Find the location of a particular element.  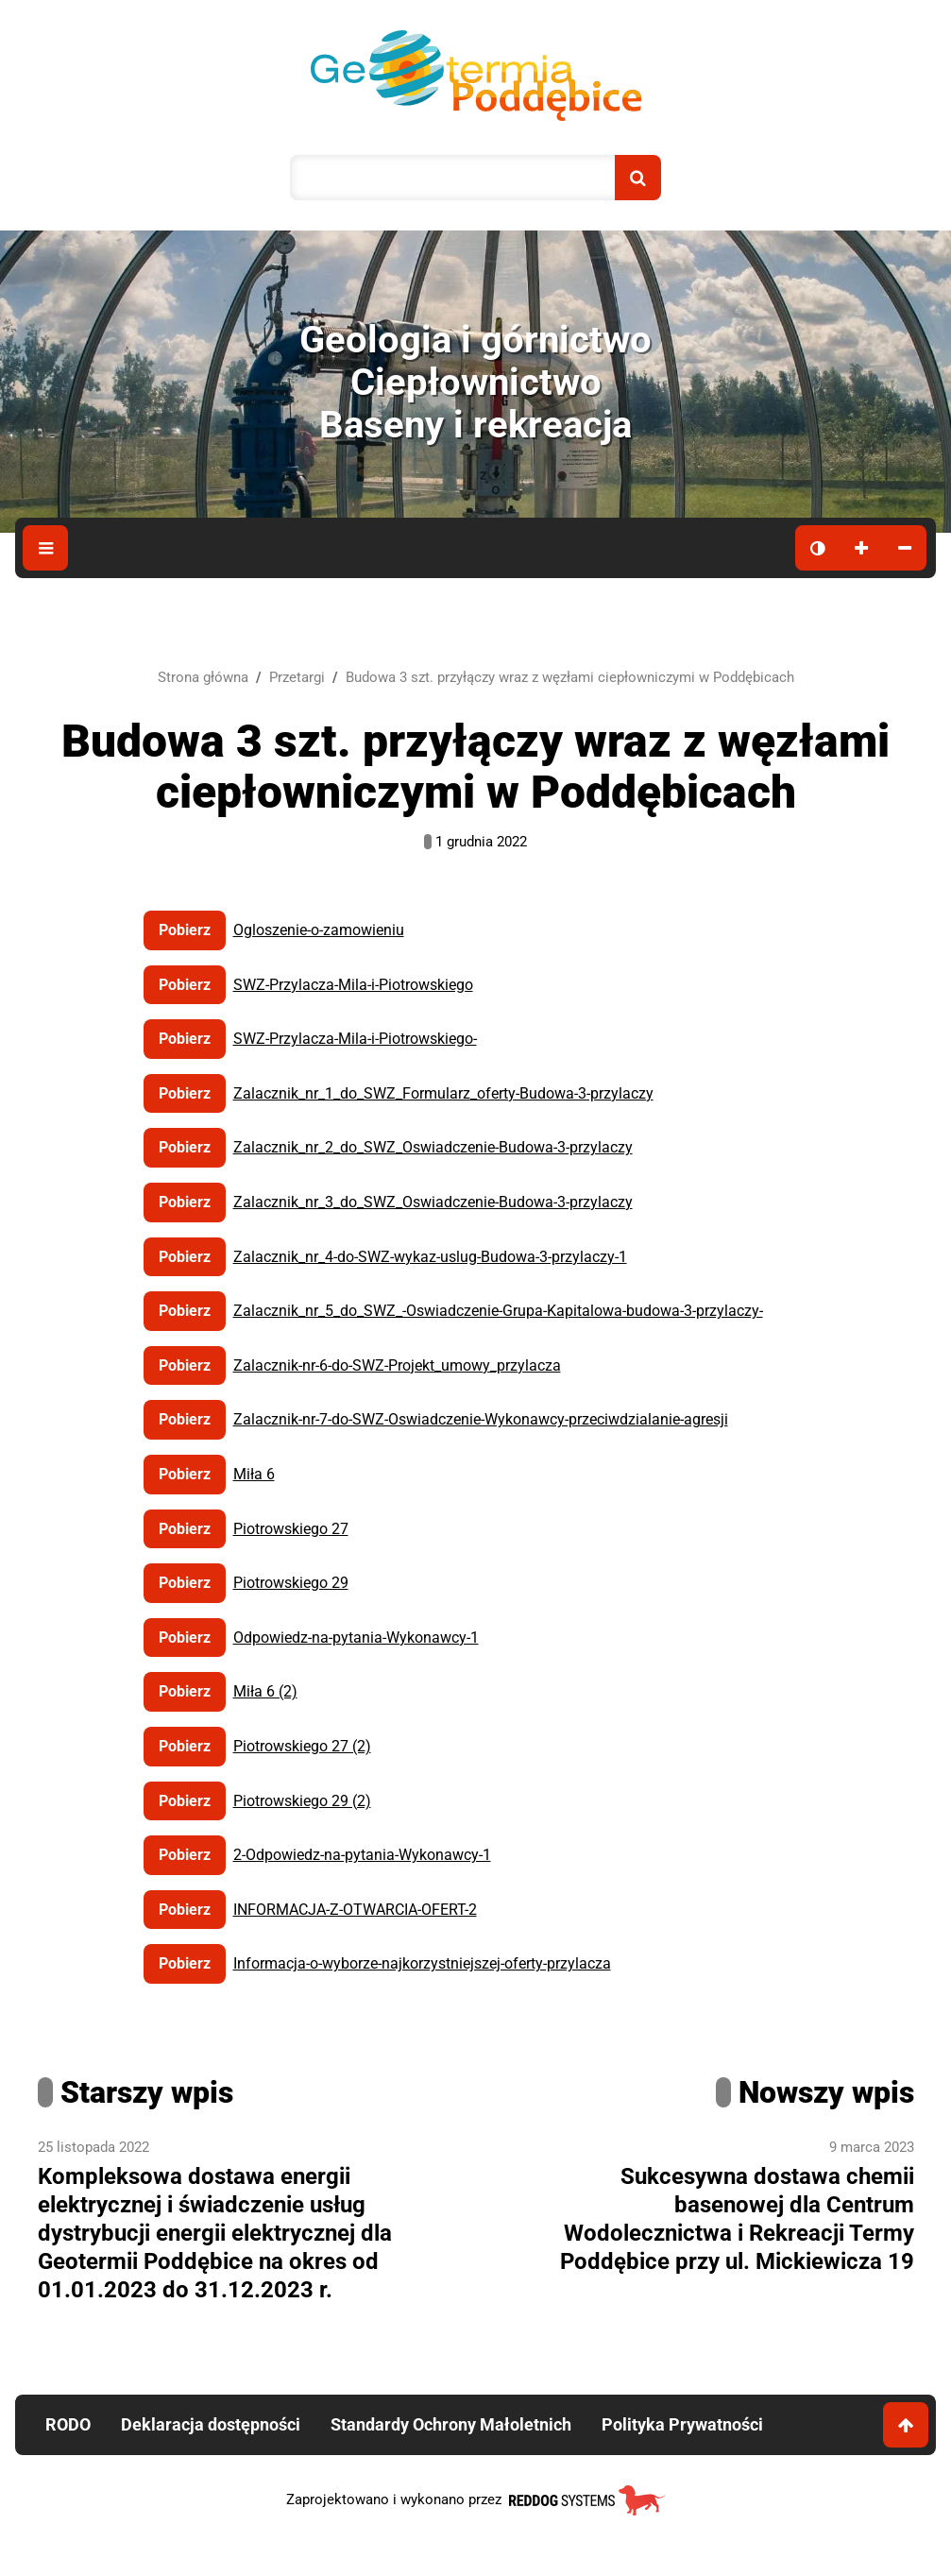

Miła 6 (2) is located at coordinates (265, 1691).